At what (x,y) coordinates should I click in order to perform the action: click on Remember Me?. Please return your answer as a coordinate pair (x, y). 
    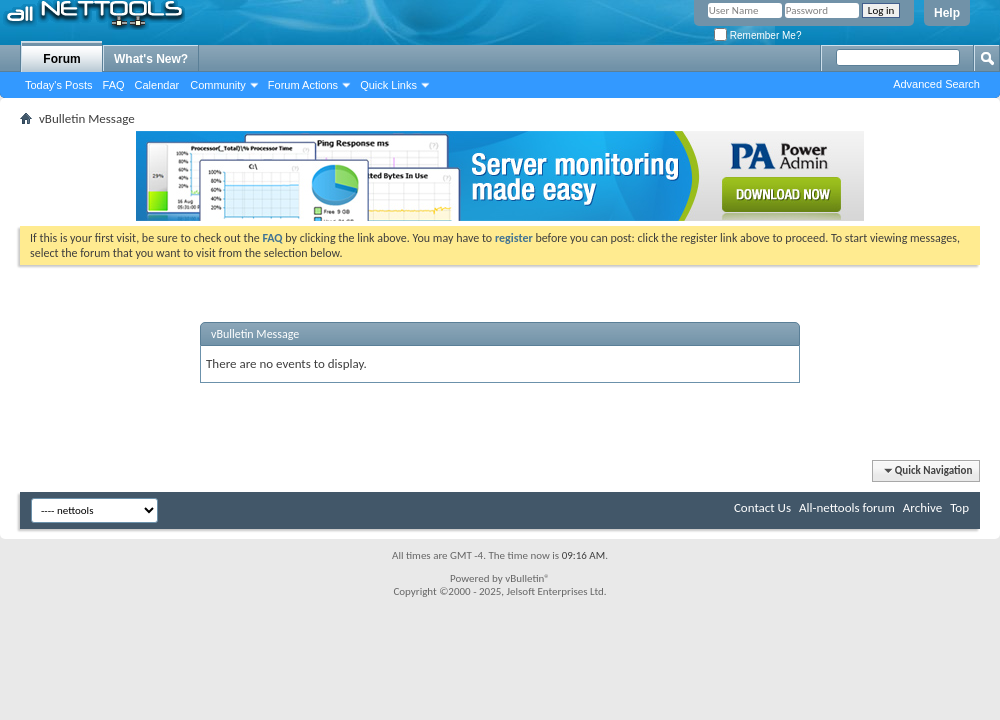
    Looking at the image, I should click on (757, 35).